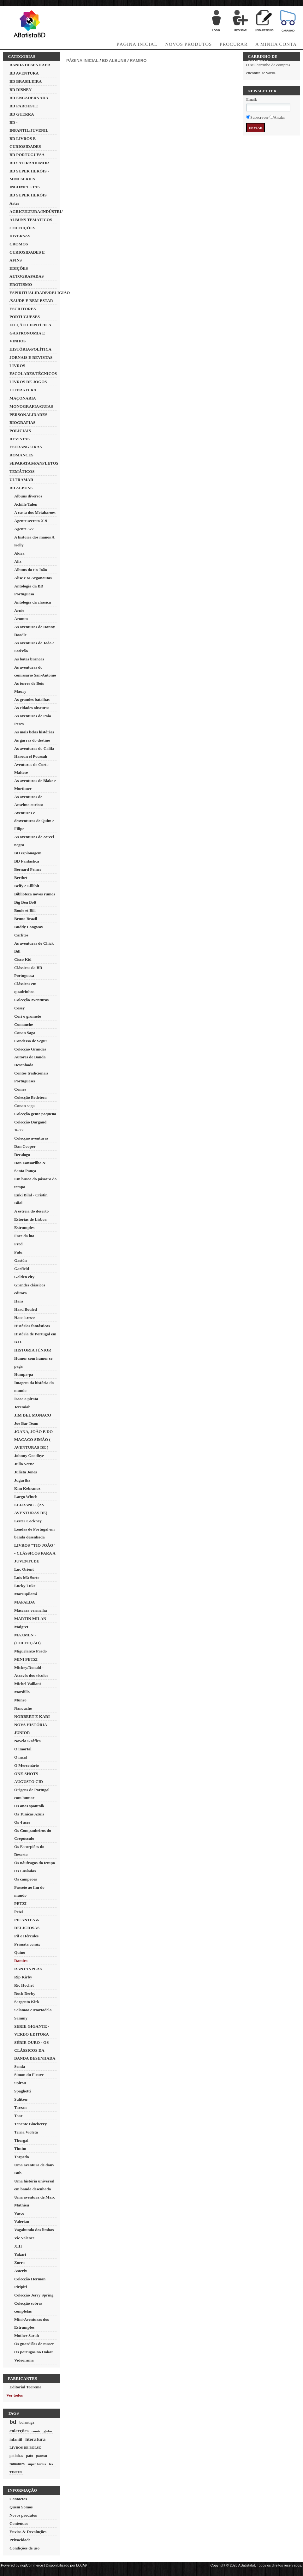 The width and height of the screenshot is (303, 2576). I want to click on Spaghetti, so click(22, 2091).